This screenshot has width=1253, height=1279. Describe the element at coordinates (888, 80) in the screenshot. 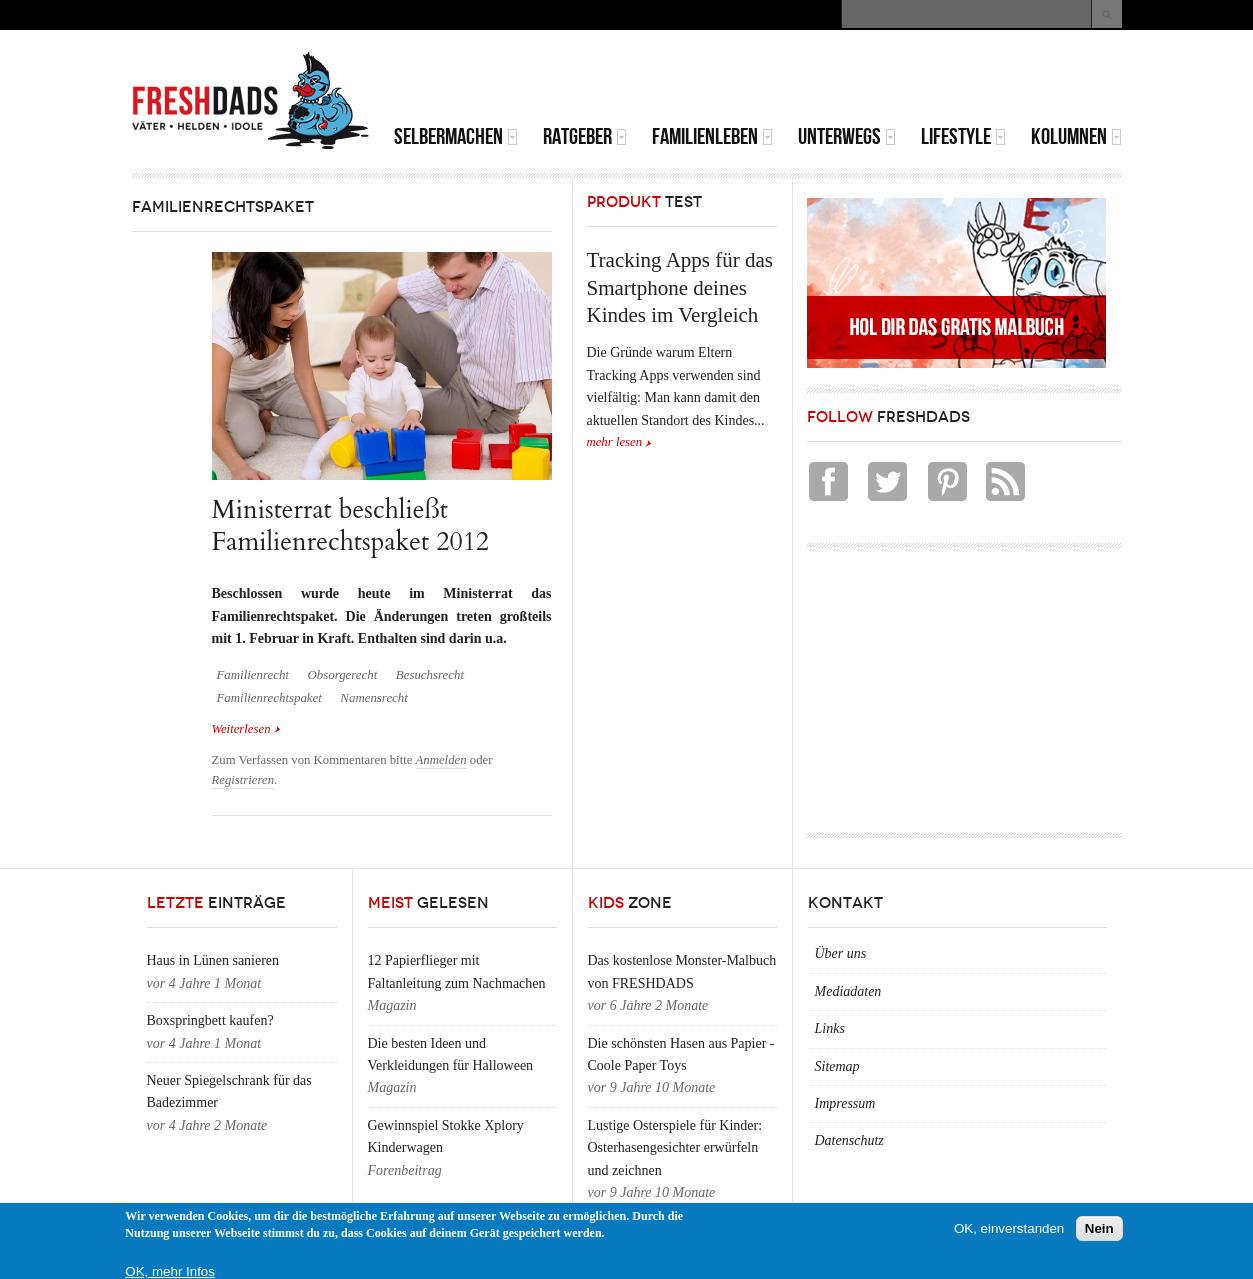

I see `[Advertisement]` at that location.